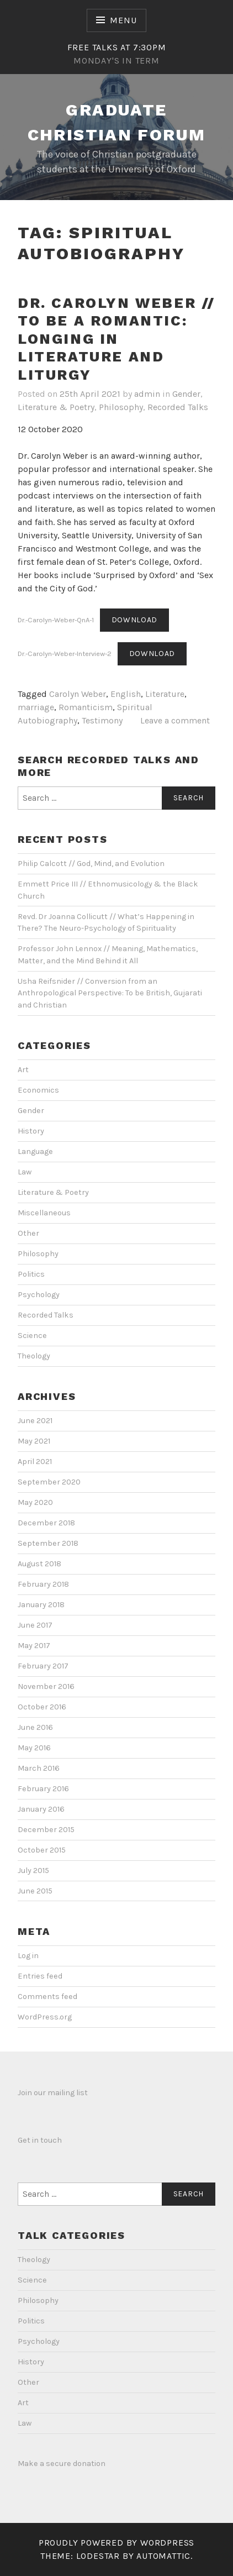 The height and width of the screenshot is (2576, 233). Describe the element at coordinates (123, 20) in the screenshot. I see `Menu` at that location.